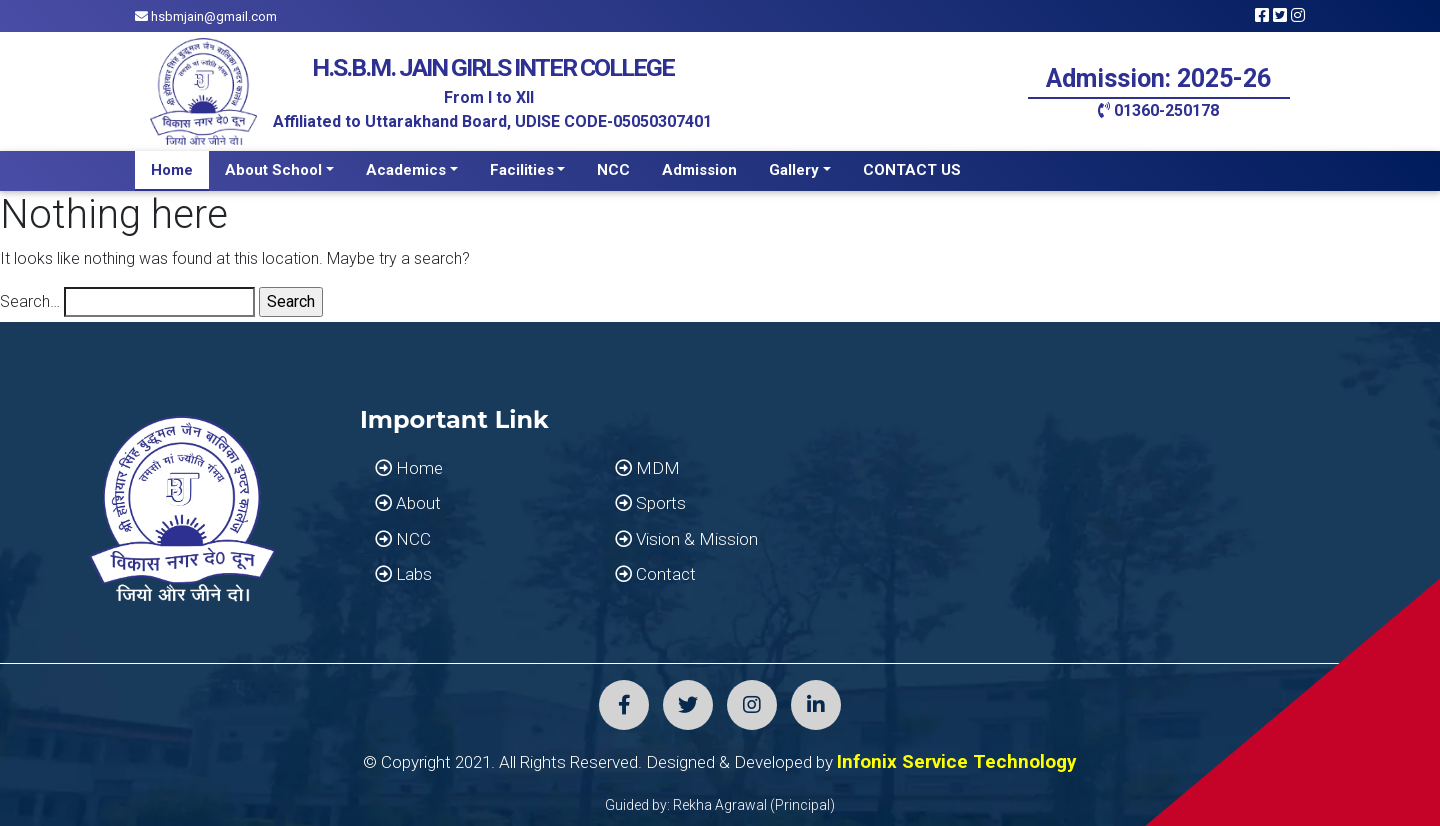 The height and width of the screenshot is (826, 1440). Describe the element at coordinates (522, 170) in the screenshot. I see `Facilities` at that location.